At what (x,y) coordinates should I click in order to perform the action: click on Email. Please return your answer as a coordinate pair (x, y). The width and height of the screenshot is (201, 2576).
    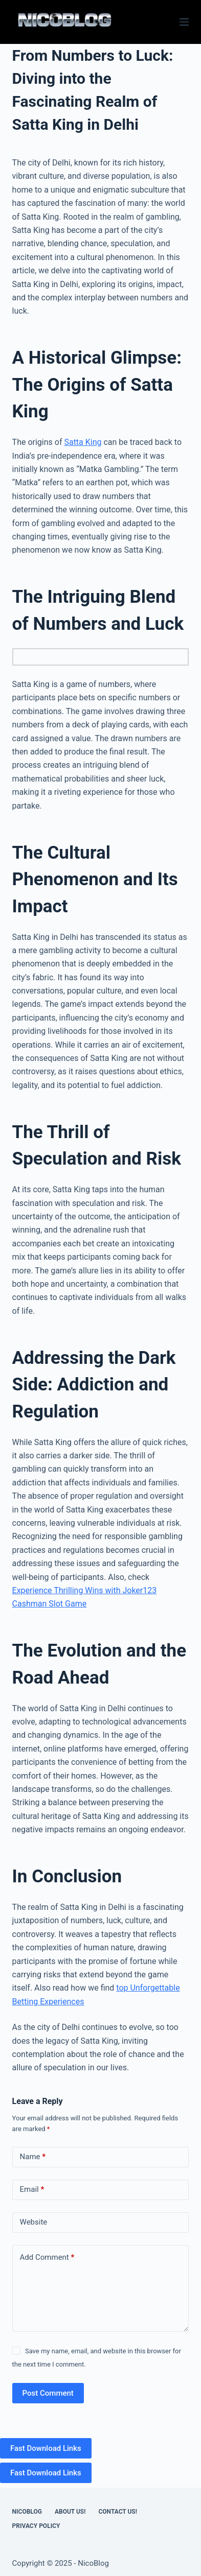
    Looking at the image, I should click on (32, 2189).